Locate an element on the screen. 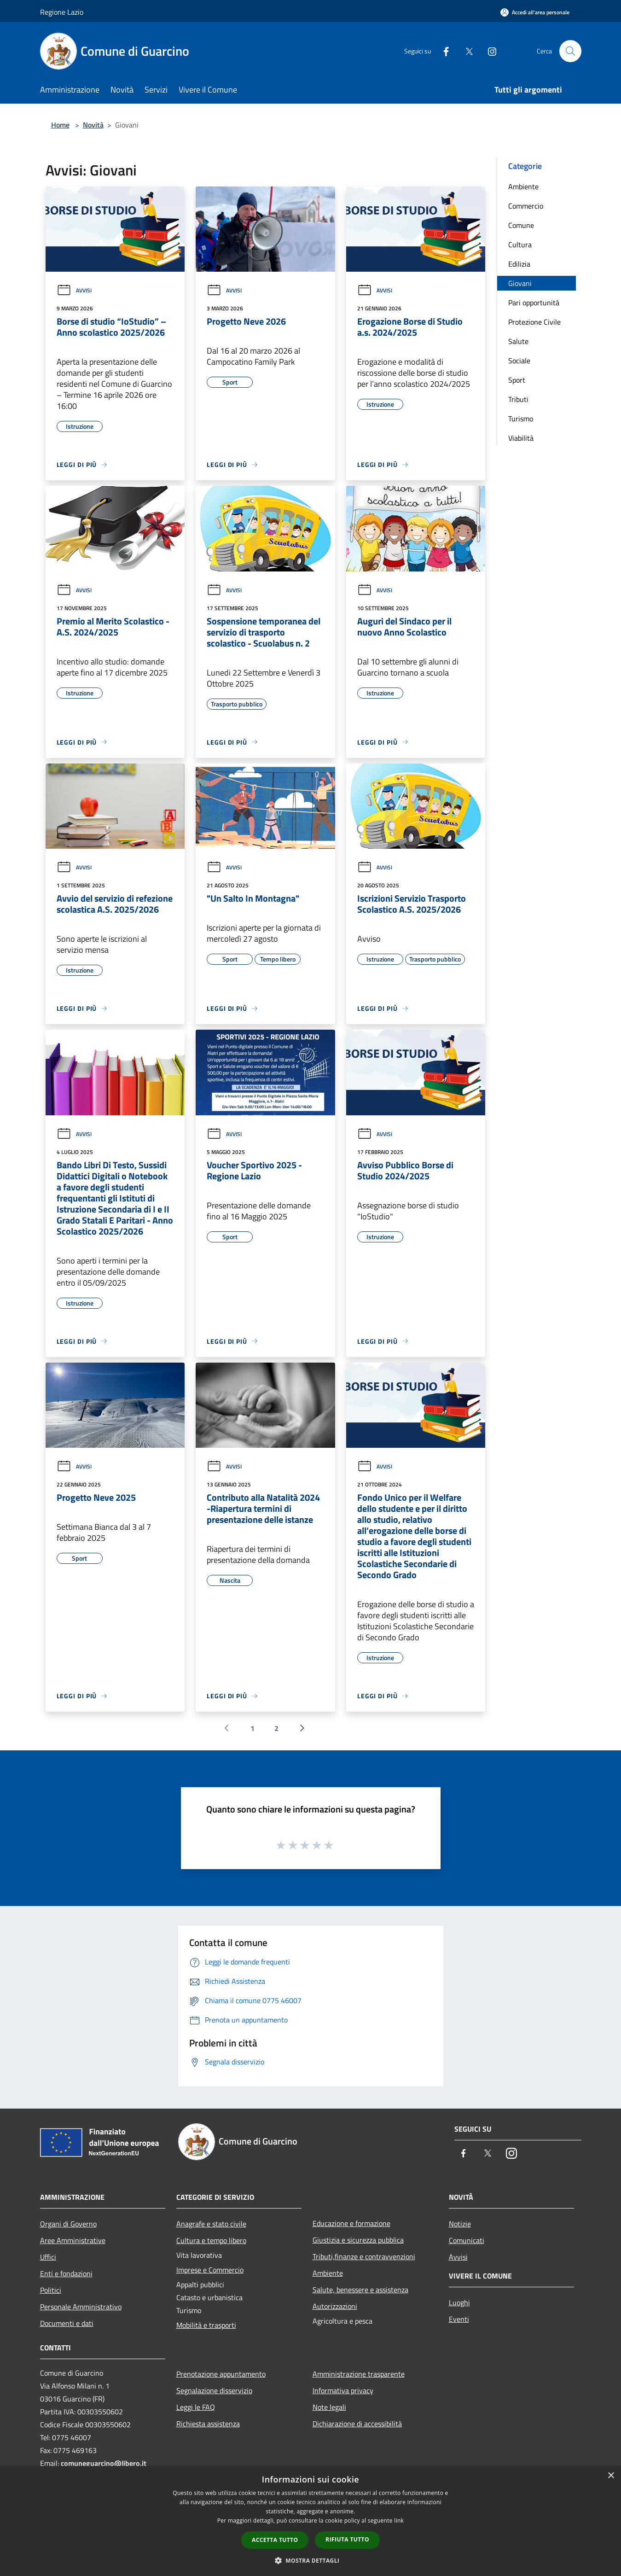 The height and width of the screenshot is (2576, 621). Documenti e dati is located at coordinates (66, 2323).